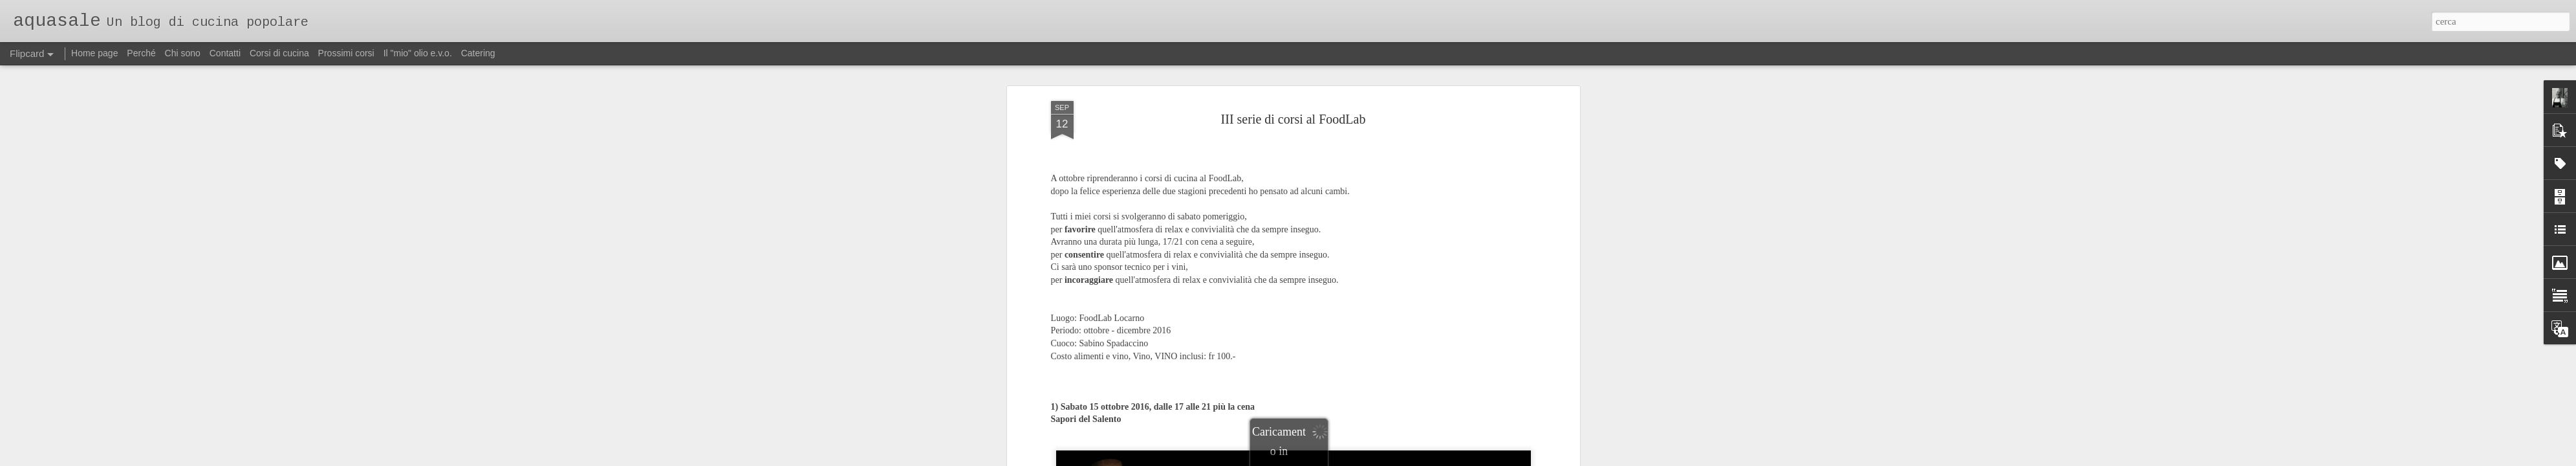  Describe the element at coordinates (225, 53) in the screenshot. I see `Contatti` at that location.